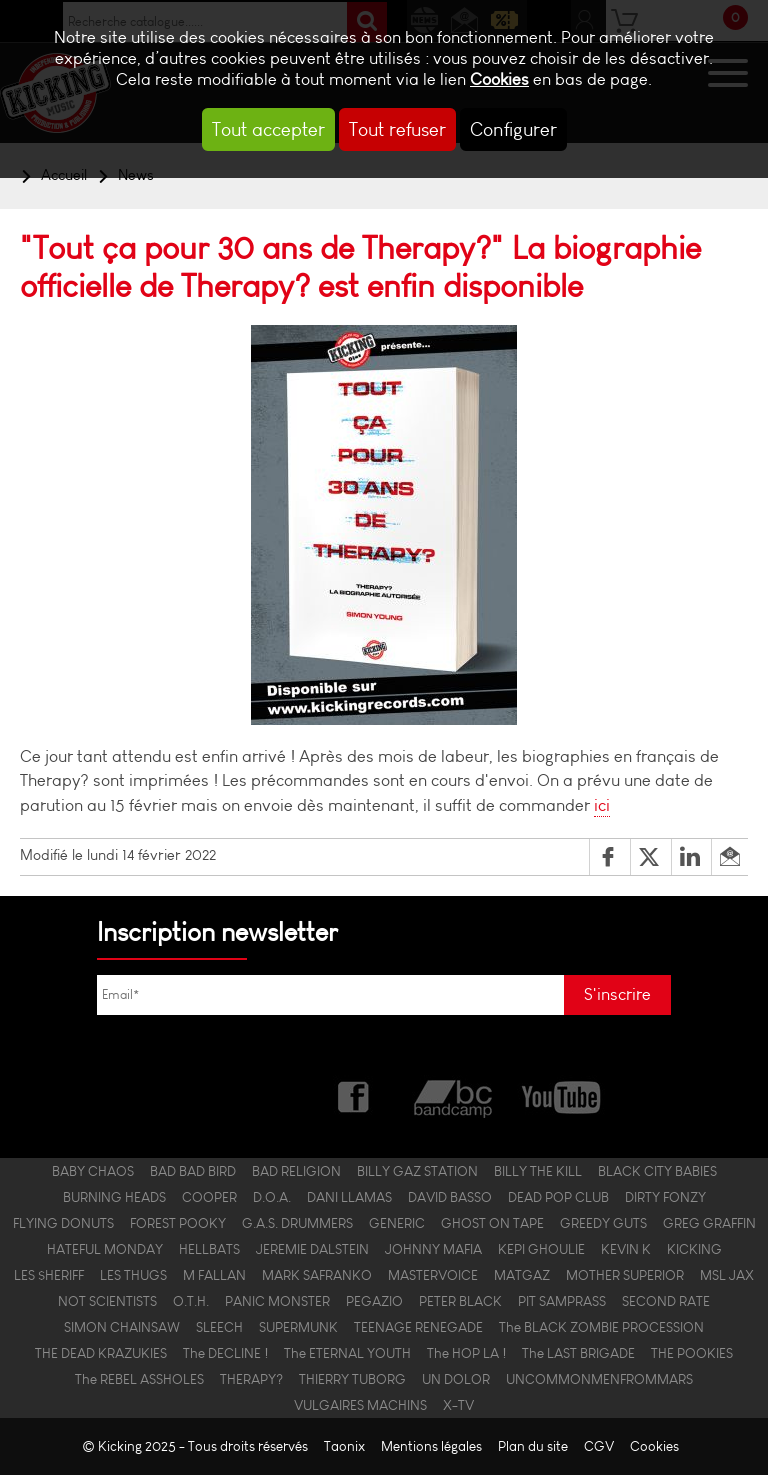 The width and height of the screenshot is (768, 1475). I want to click on UN DOLOR, so click(456, 1379).